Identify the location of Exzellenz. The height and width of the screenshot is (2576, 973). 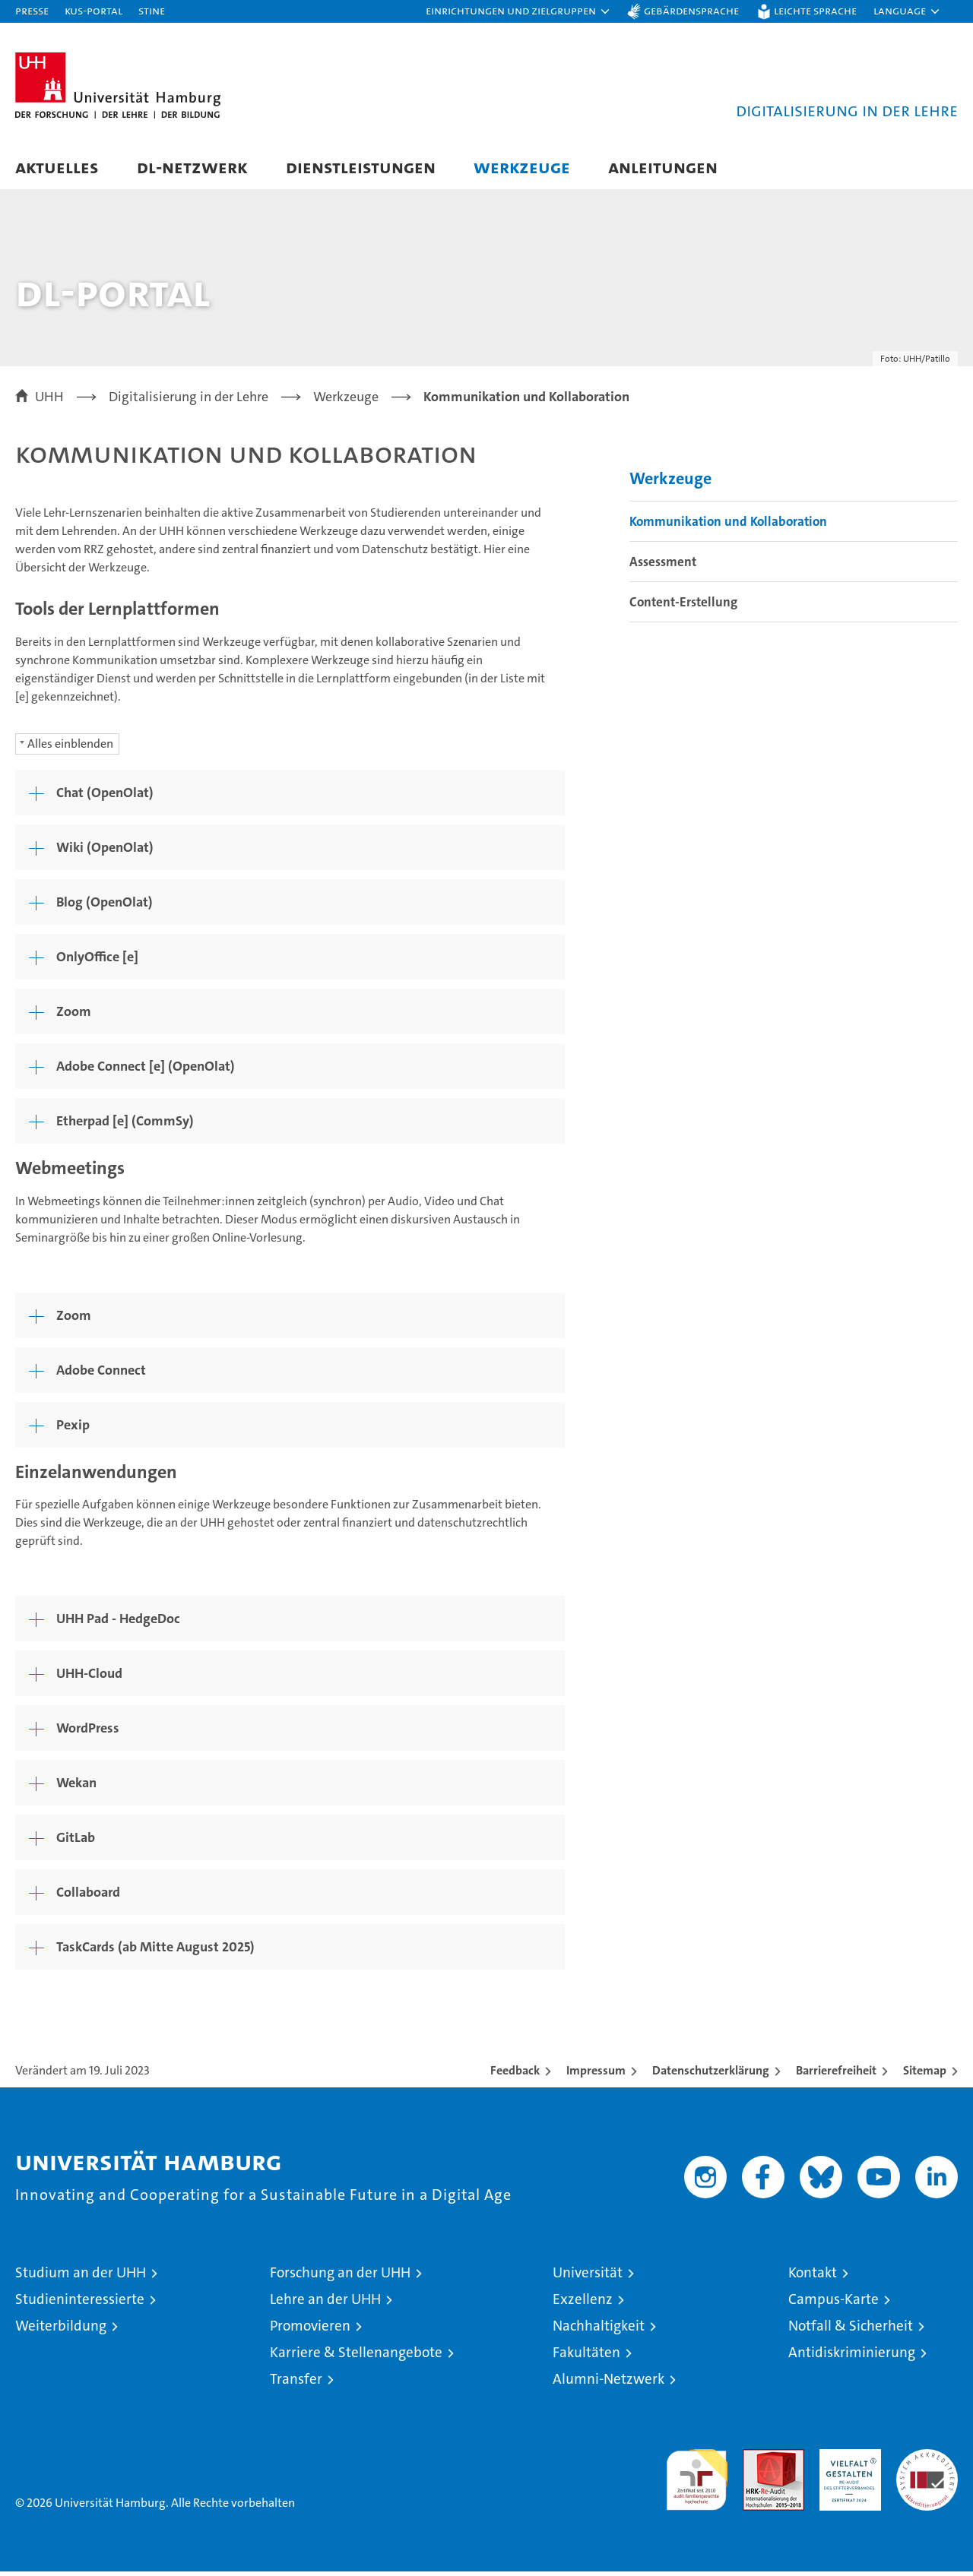
(583, 2303).